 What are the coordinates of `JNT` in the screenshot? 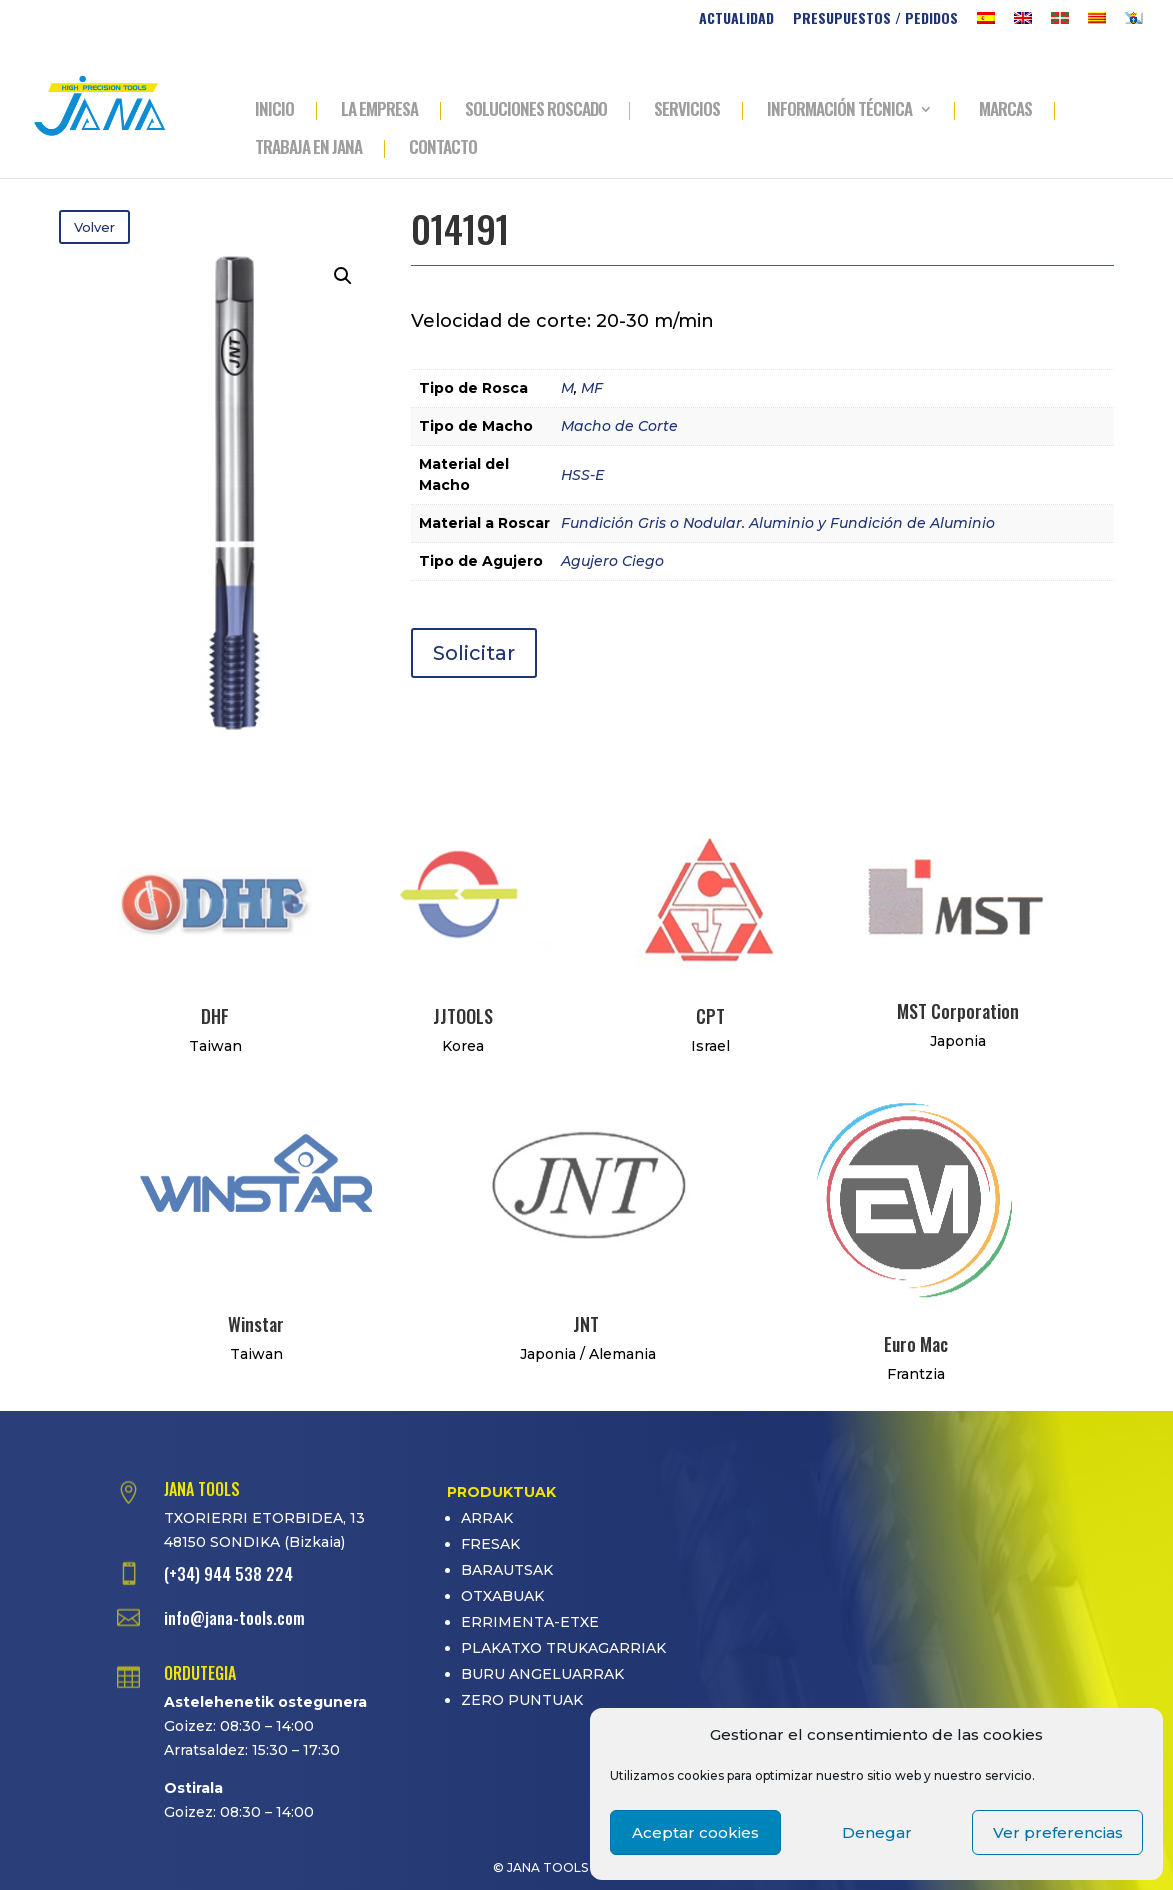 It's located at (586, 1324).